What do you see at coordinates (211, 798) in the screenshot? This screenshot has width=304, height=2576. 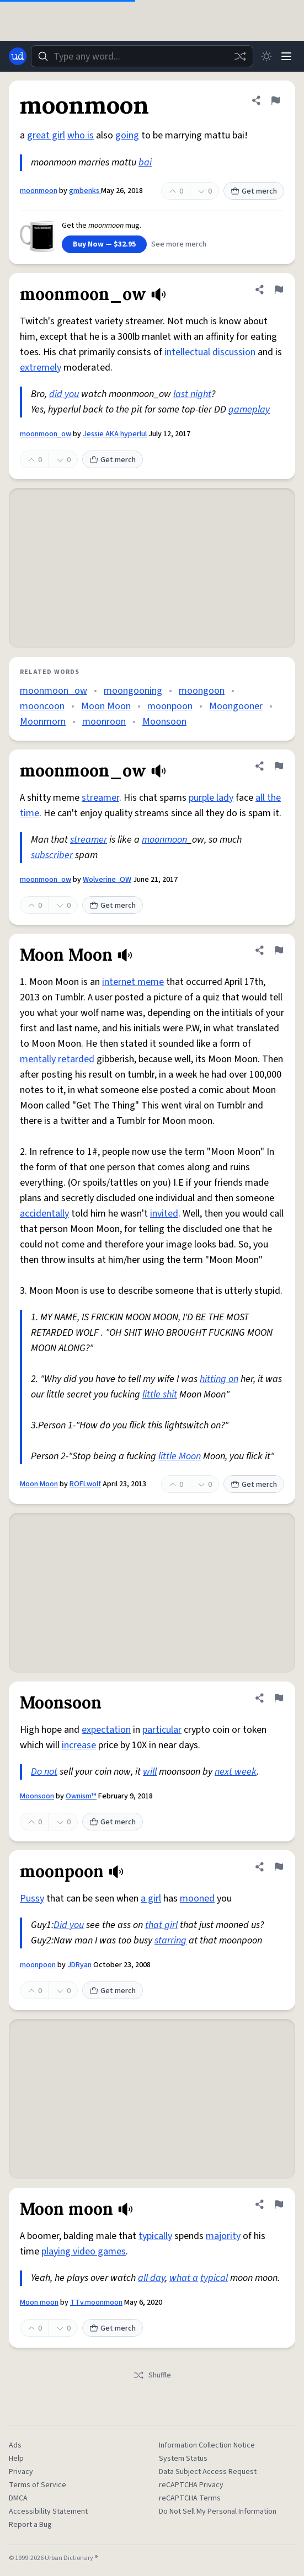 I see `purple lady` at bounding box center [211, 798].